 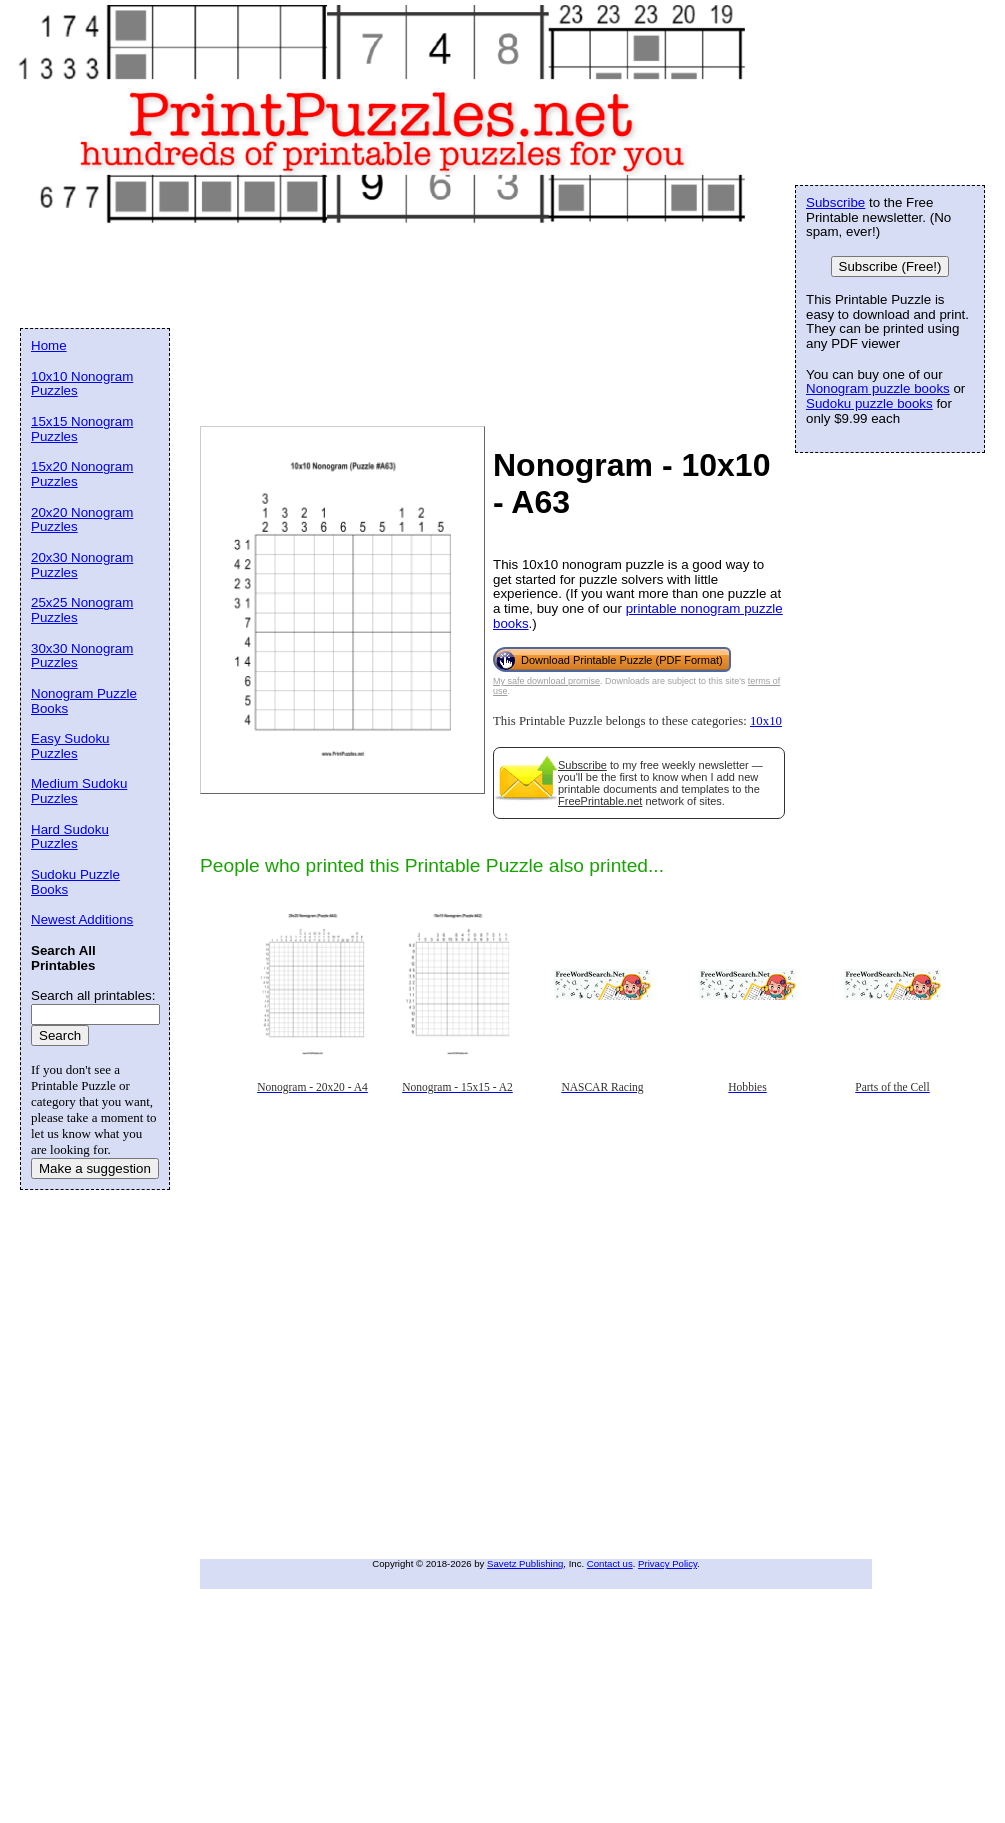 What do you see at coordinates (667, 1563) in the screenshot?
I see `Privacy Policy` at bounding box center [667, 1563].